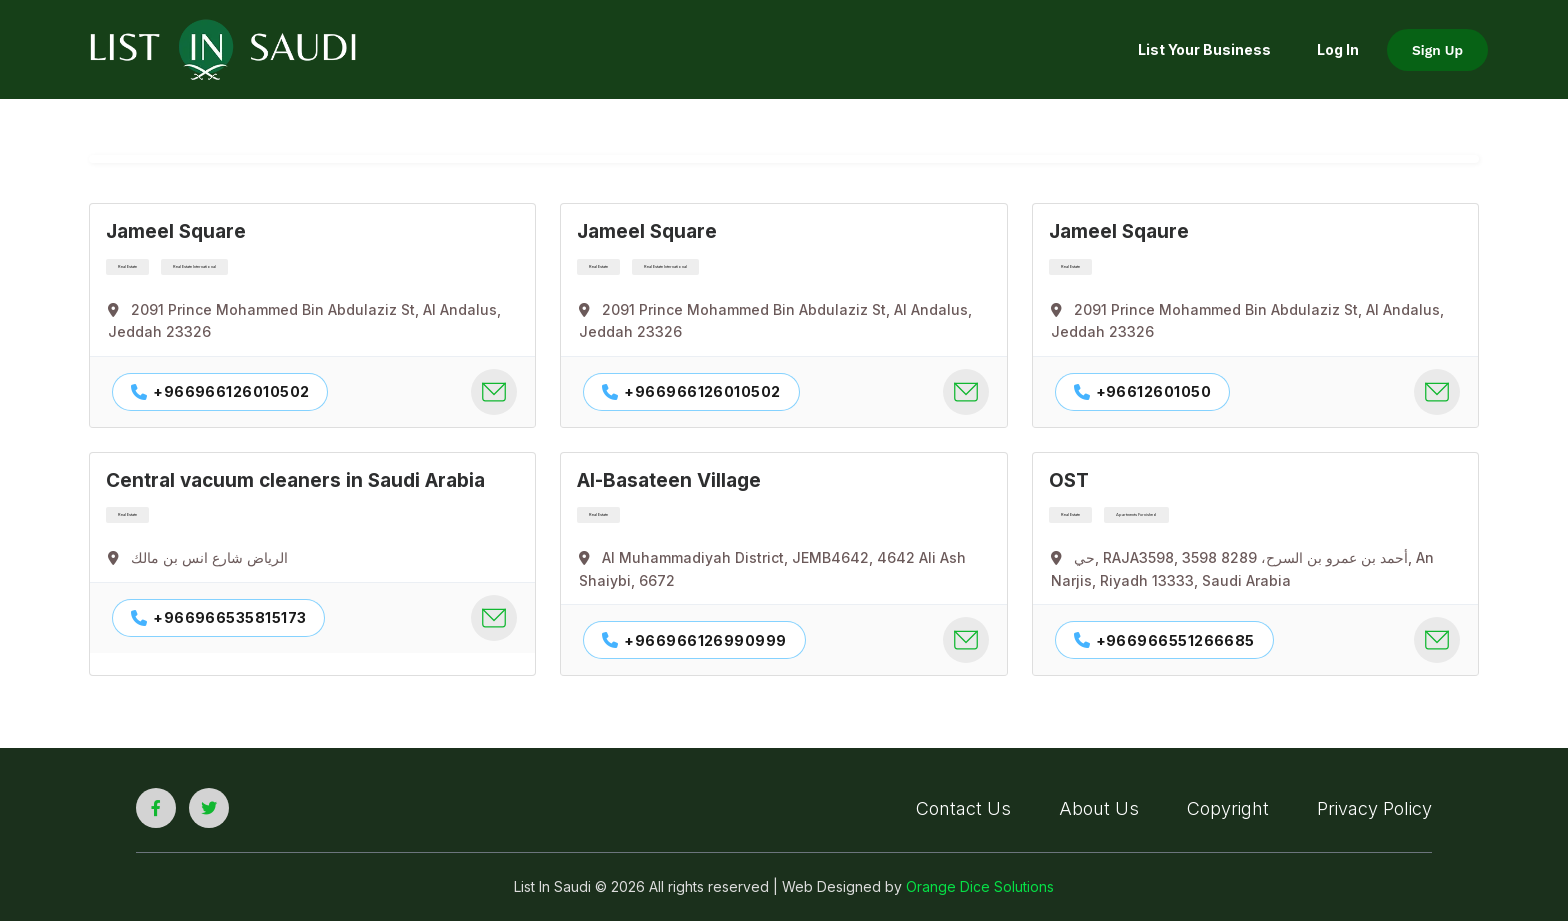  I want to click on Orange Dice Solutions, so click(980, 886).